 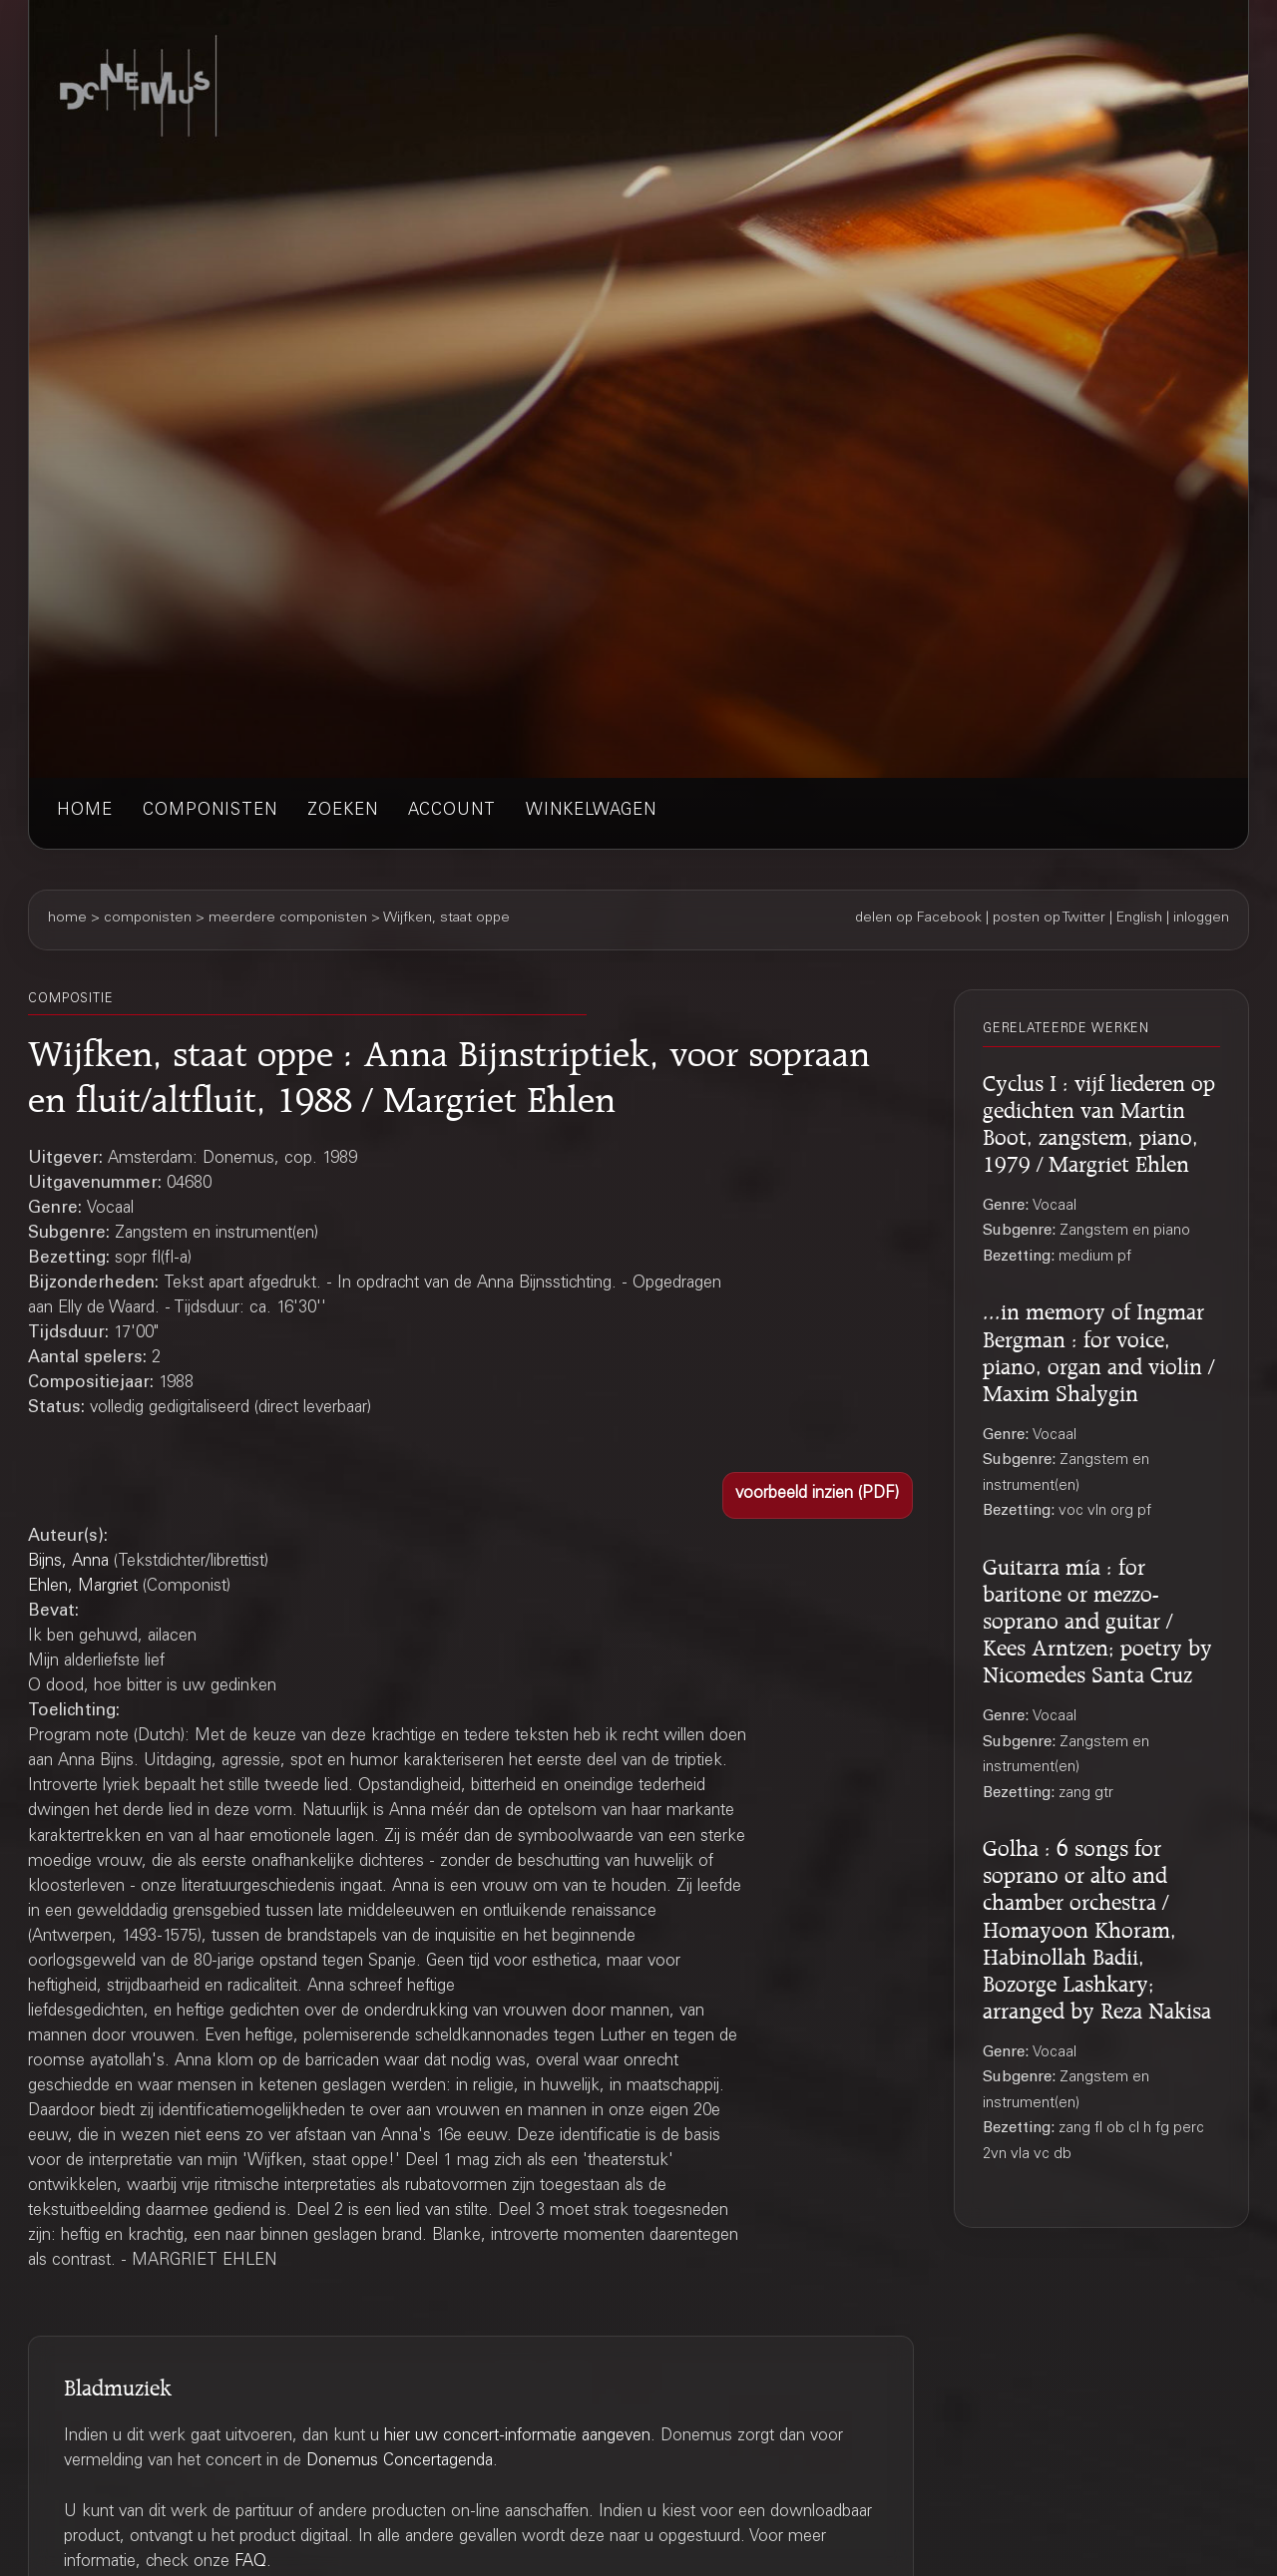 What do you see at coordinates (817, 1495) in the screenshot?
I see `[button]` at bounding box center [817, 1495].